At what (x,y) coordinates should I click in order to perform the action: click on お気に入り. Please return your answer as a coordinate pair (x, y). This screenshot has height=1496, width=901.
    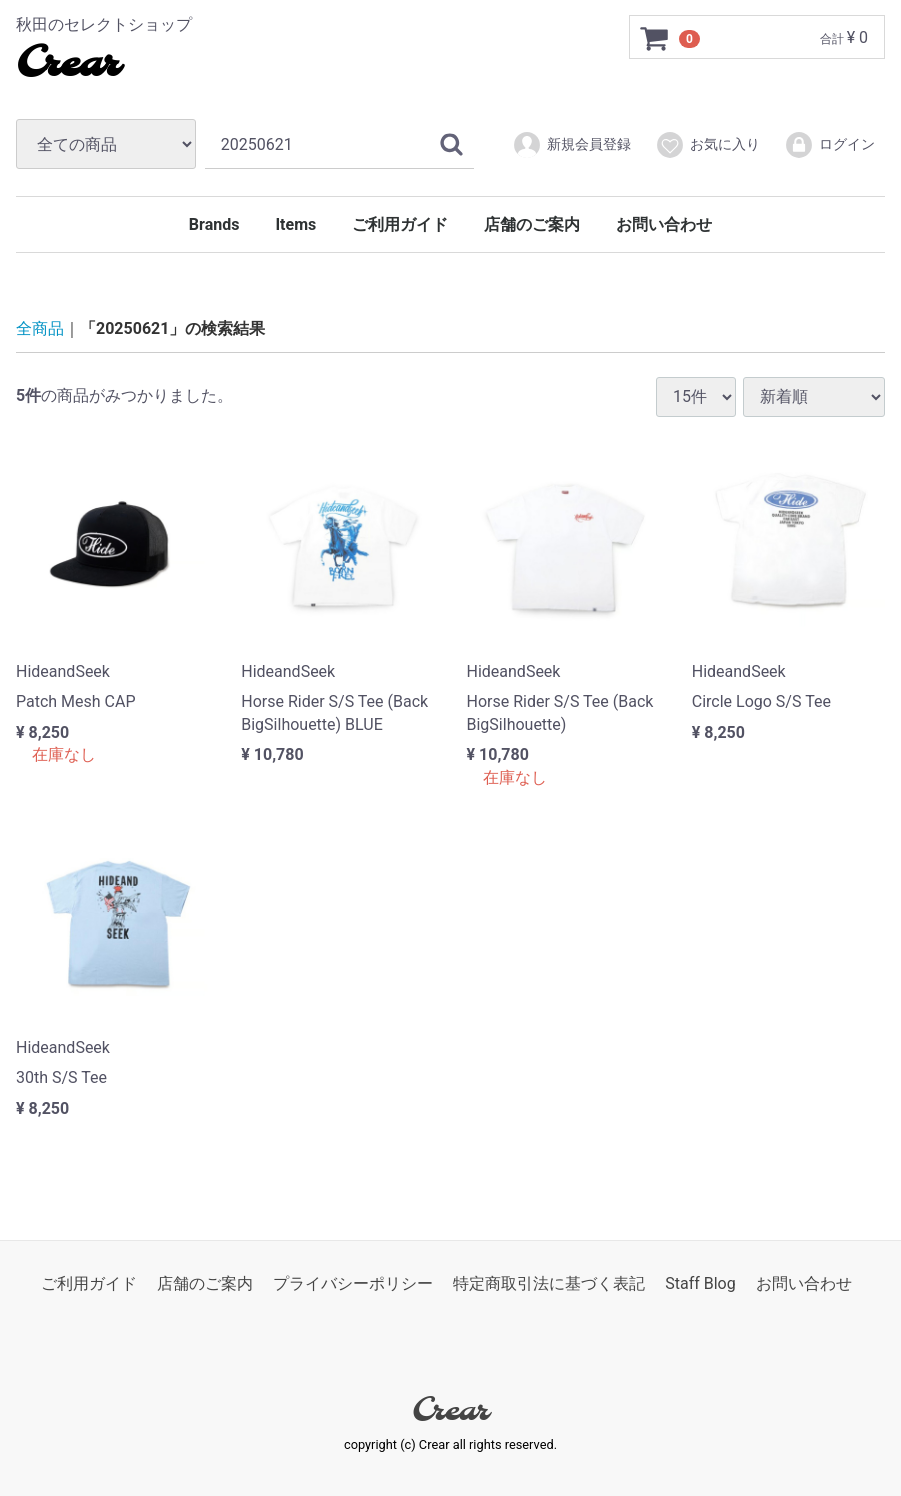
    Looking at the image, I should click on (707, 145).